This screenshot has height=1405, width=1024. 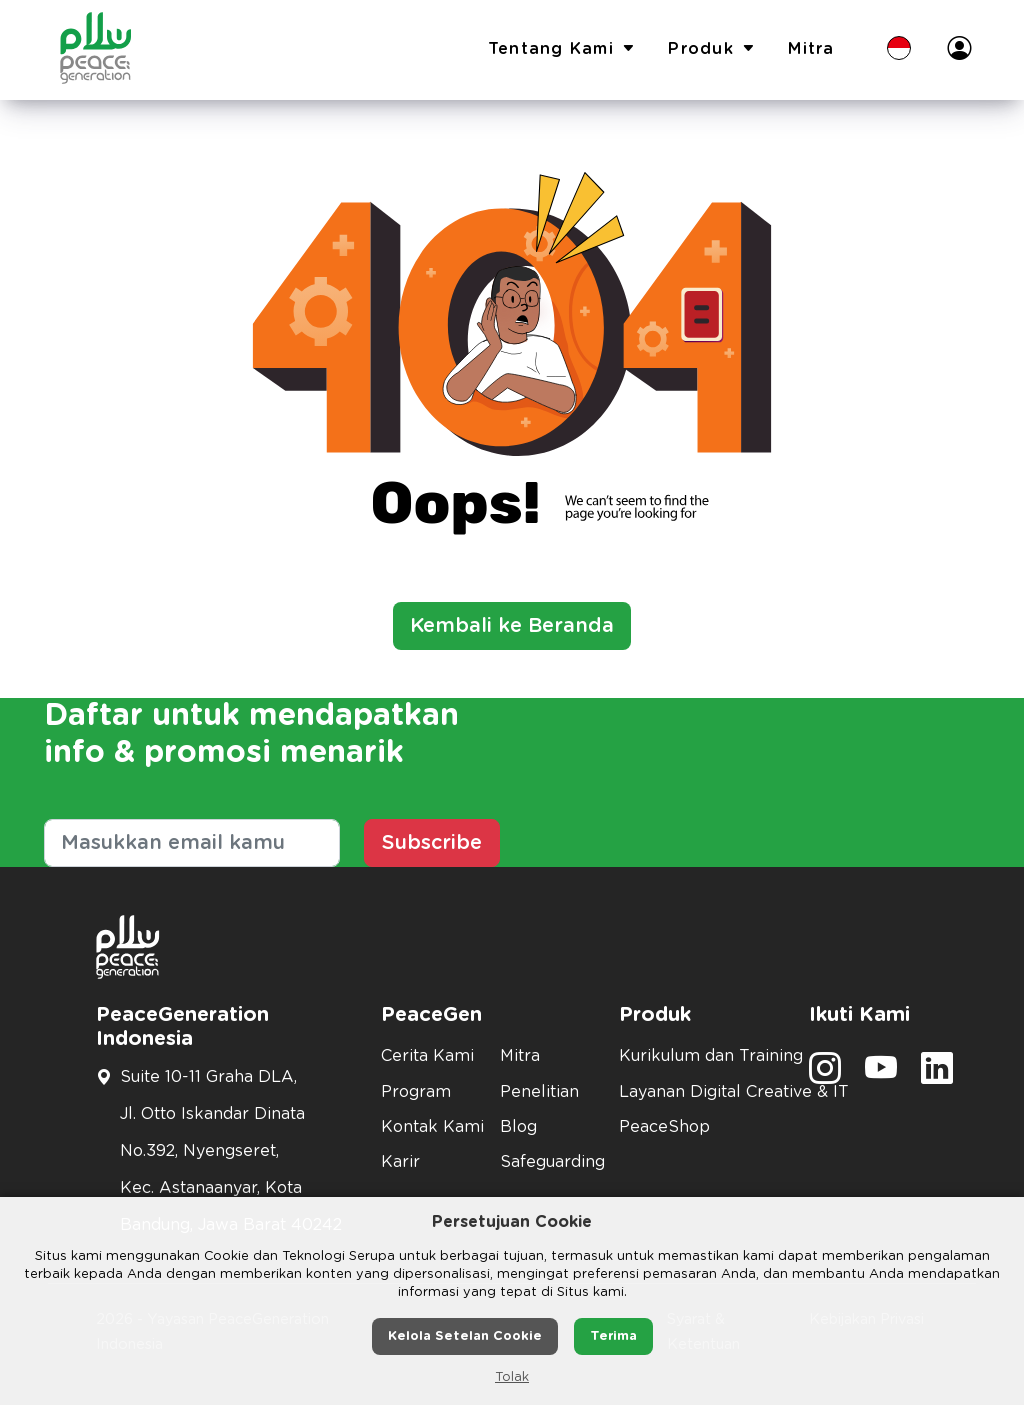 I want to click on Safeguarding, so click(x=547, y=1162).